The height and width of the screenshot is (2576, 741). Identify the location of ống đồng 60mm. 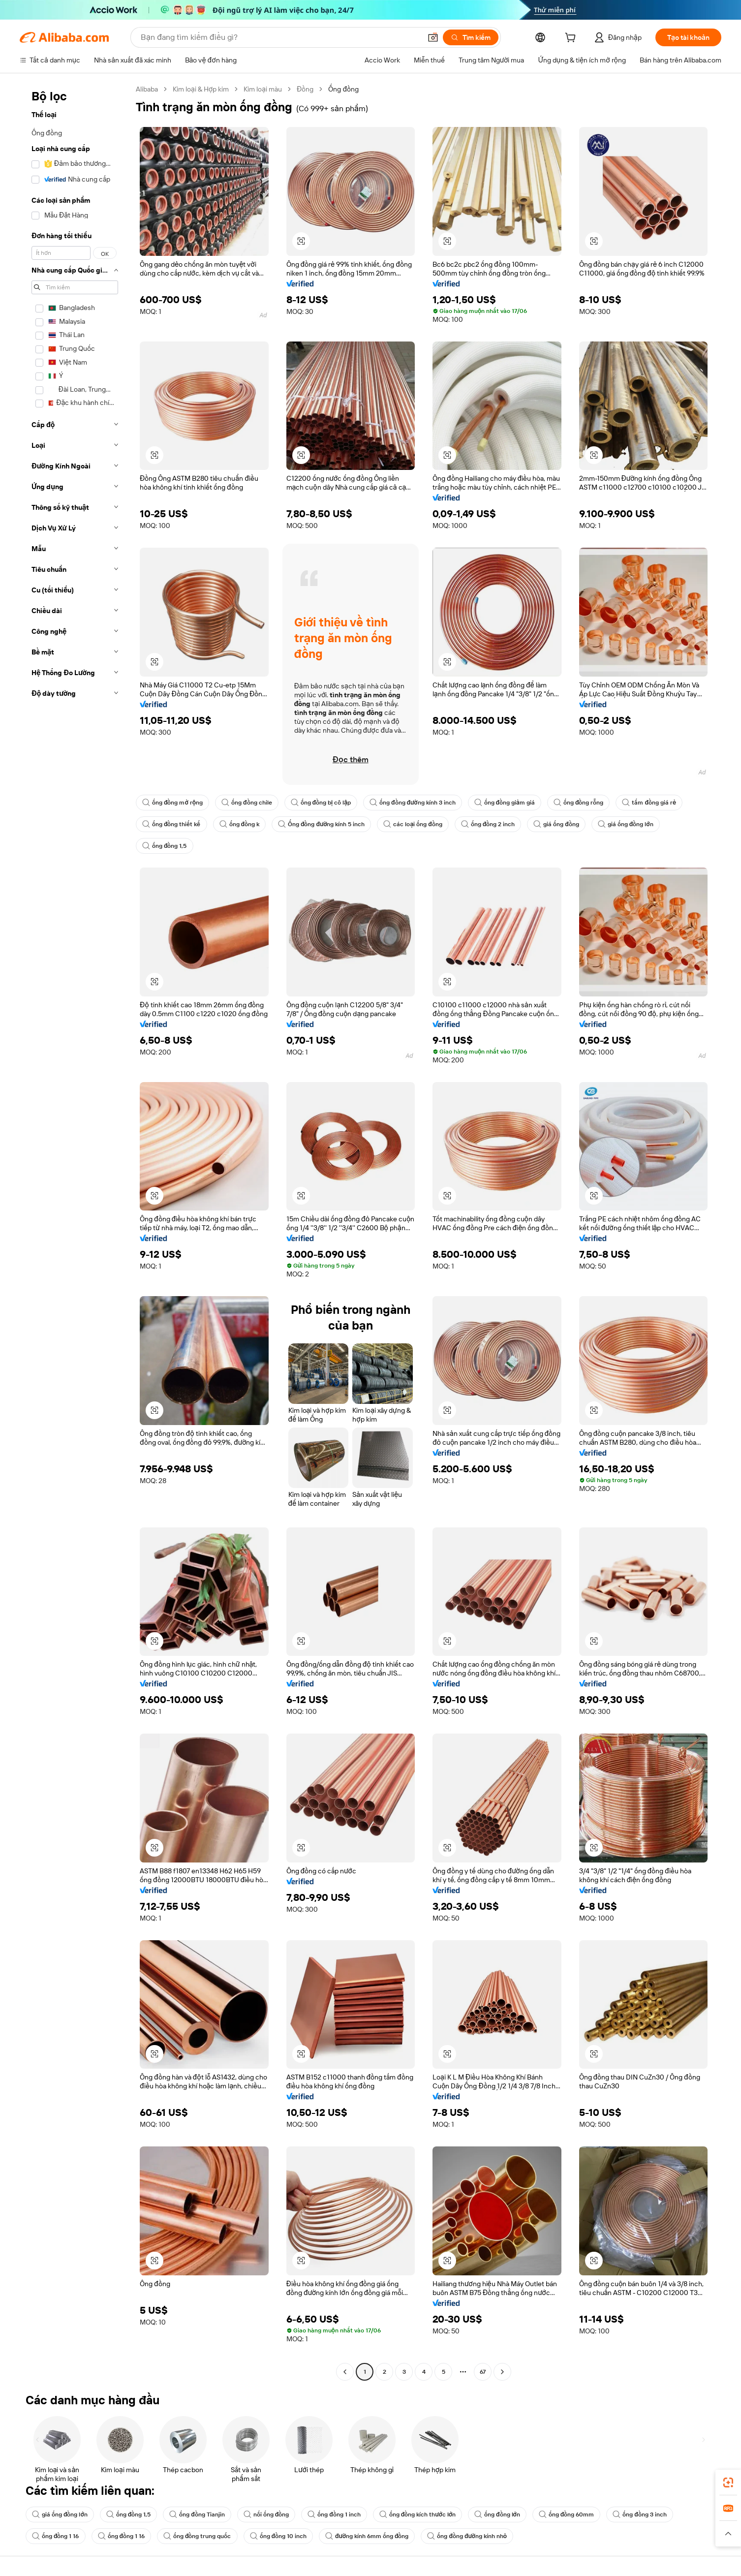
(566, 2514).